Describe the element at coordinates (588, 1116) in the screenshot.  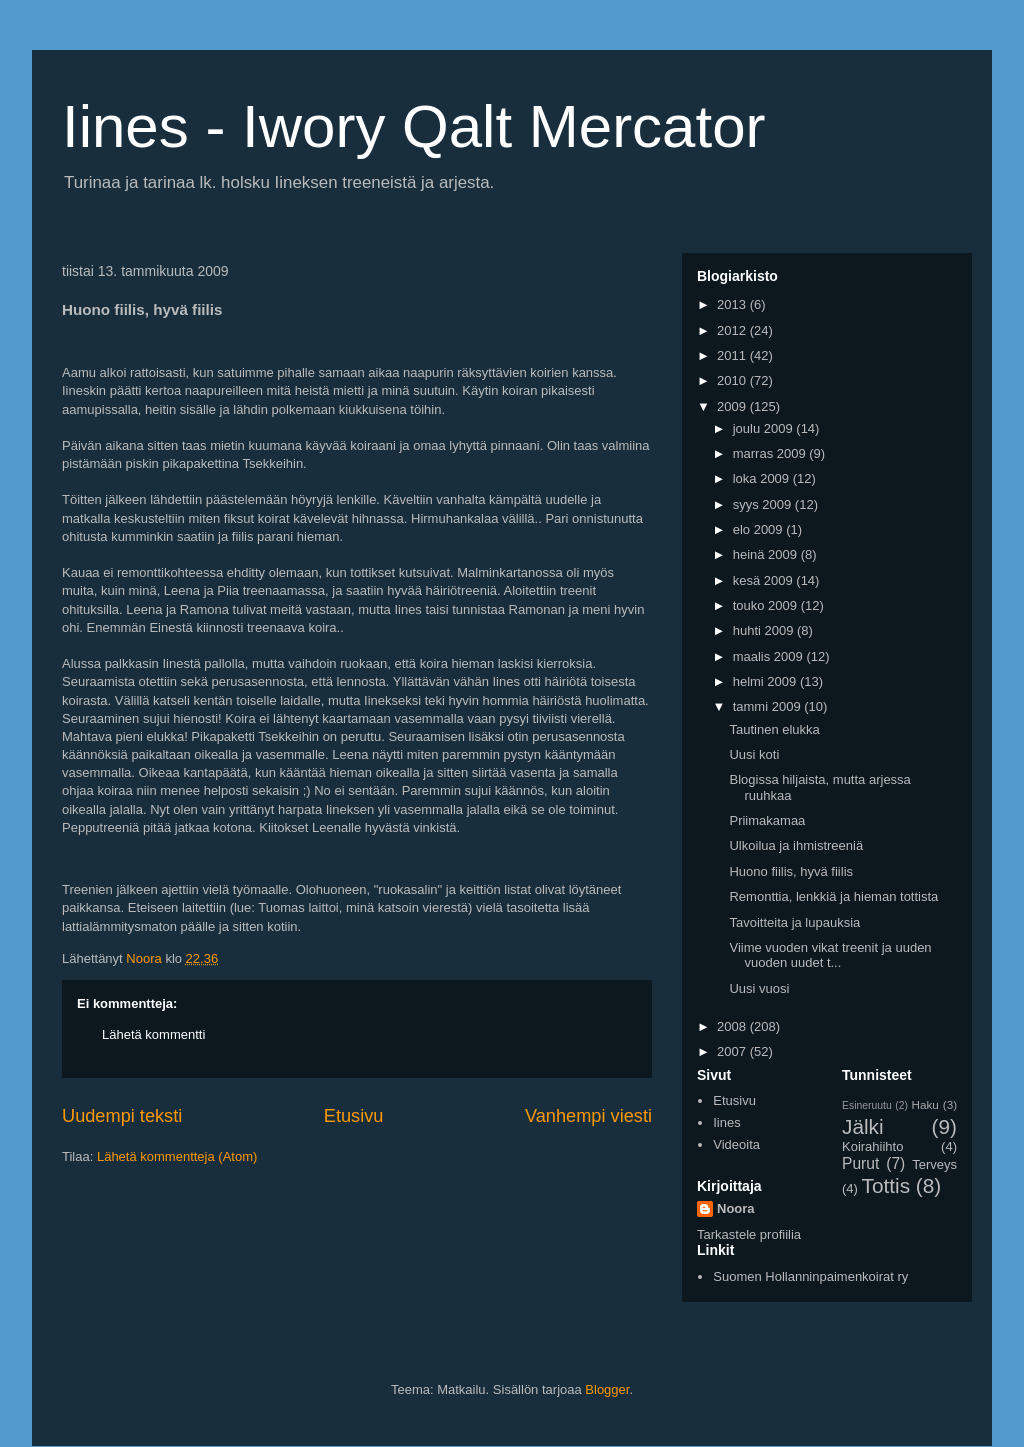
I see `Vanhempi viesti` at that location.